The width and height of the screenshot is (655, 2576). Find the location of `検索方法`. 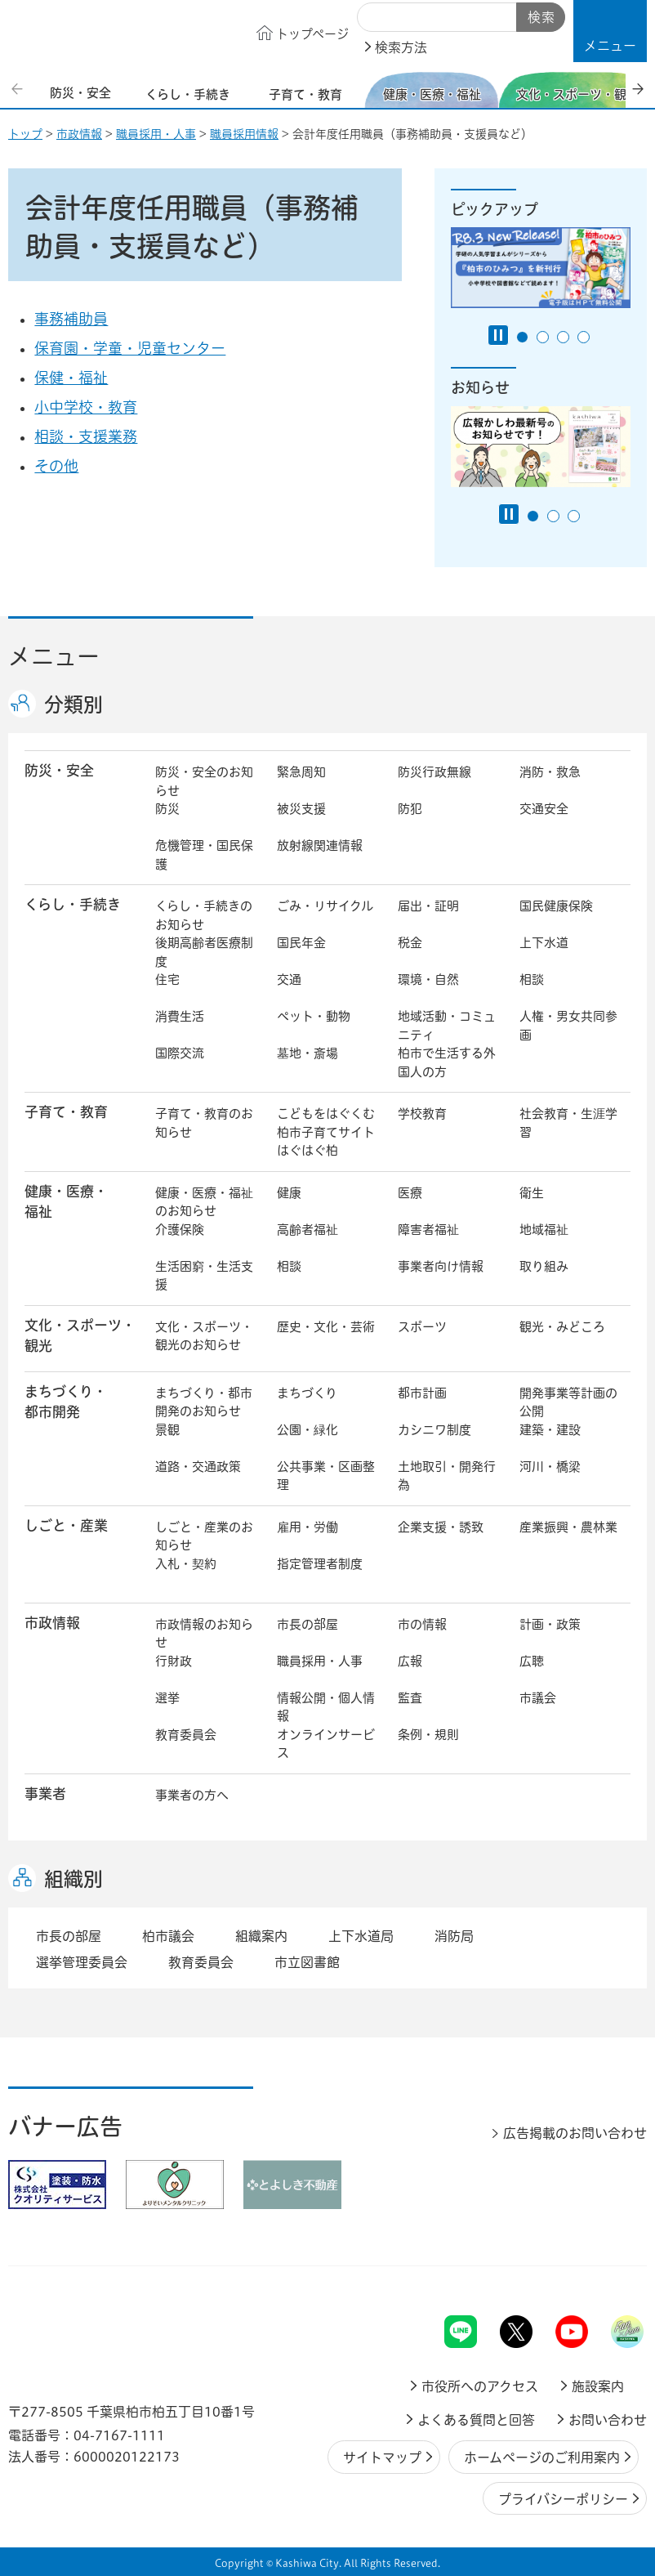

検索方法 is located at coordinates (401, 47).